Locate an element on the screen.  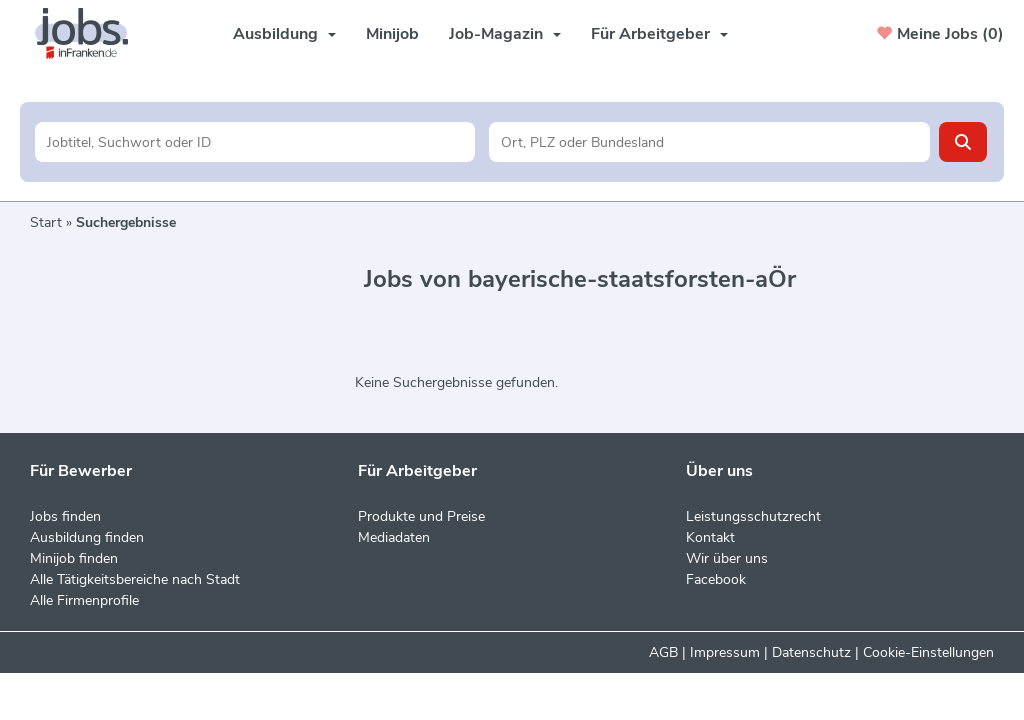
Alle Firmenprofile is located at coordinates (84, 600).